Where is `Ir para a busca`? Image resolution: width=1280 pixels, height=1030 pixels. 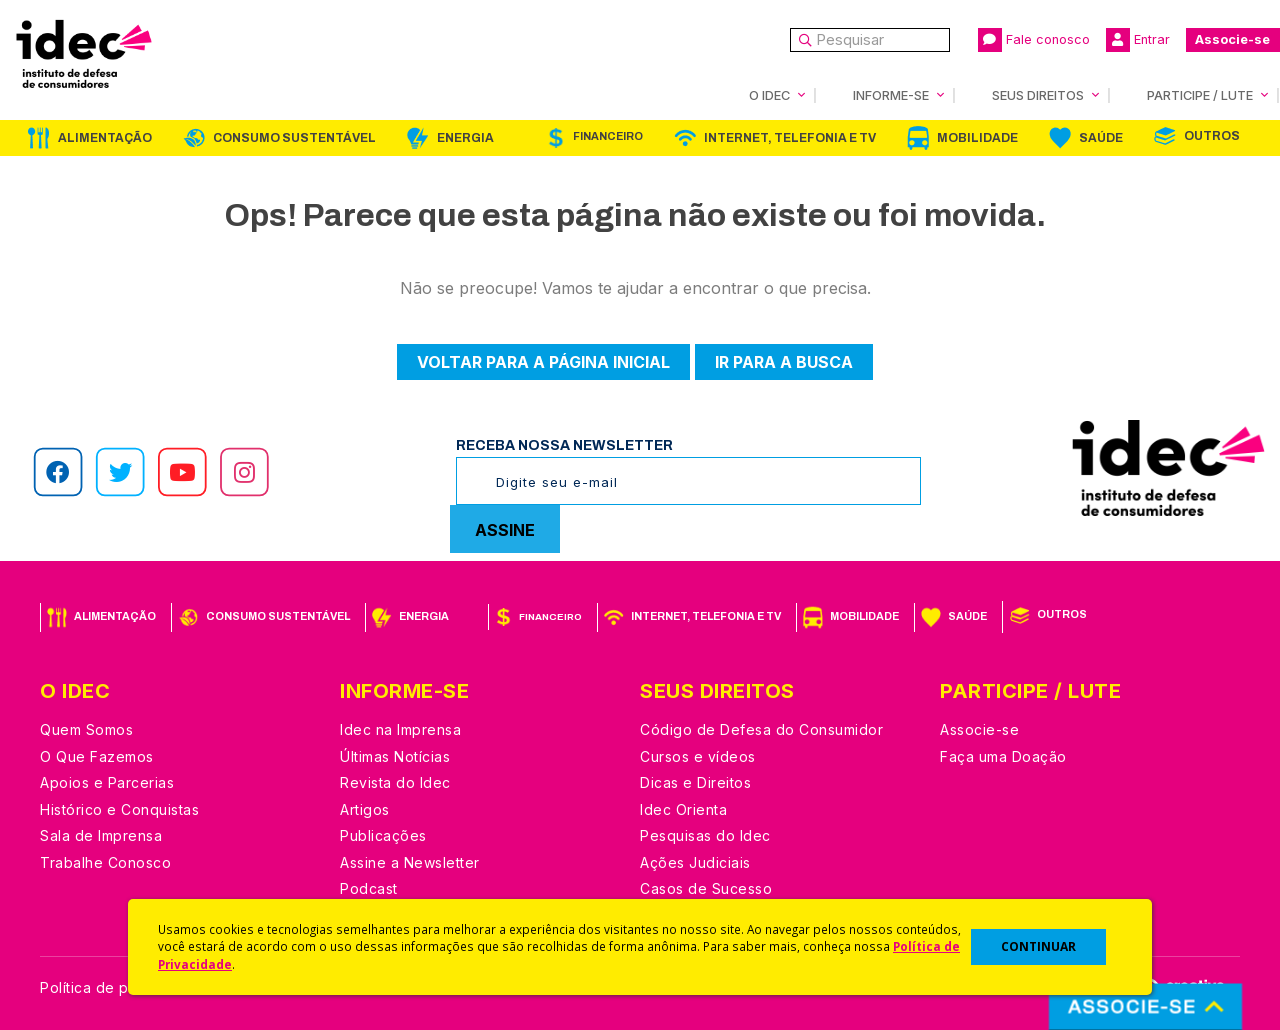 Ir para a busca is located at coordinates (784, 362).